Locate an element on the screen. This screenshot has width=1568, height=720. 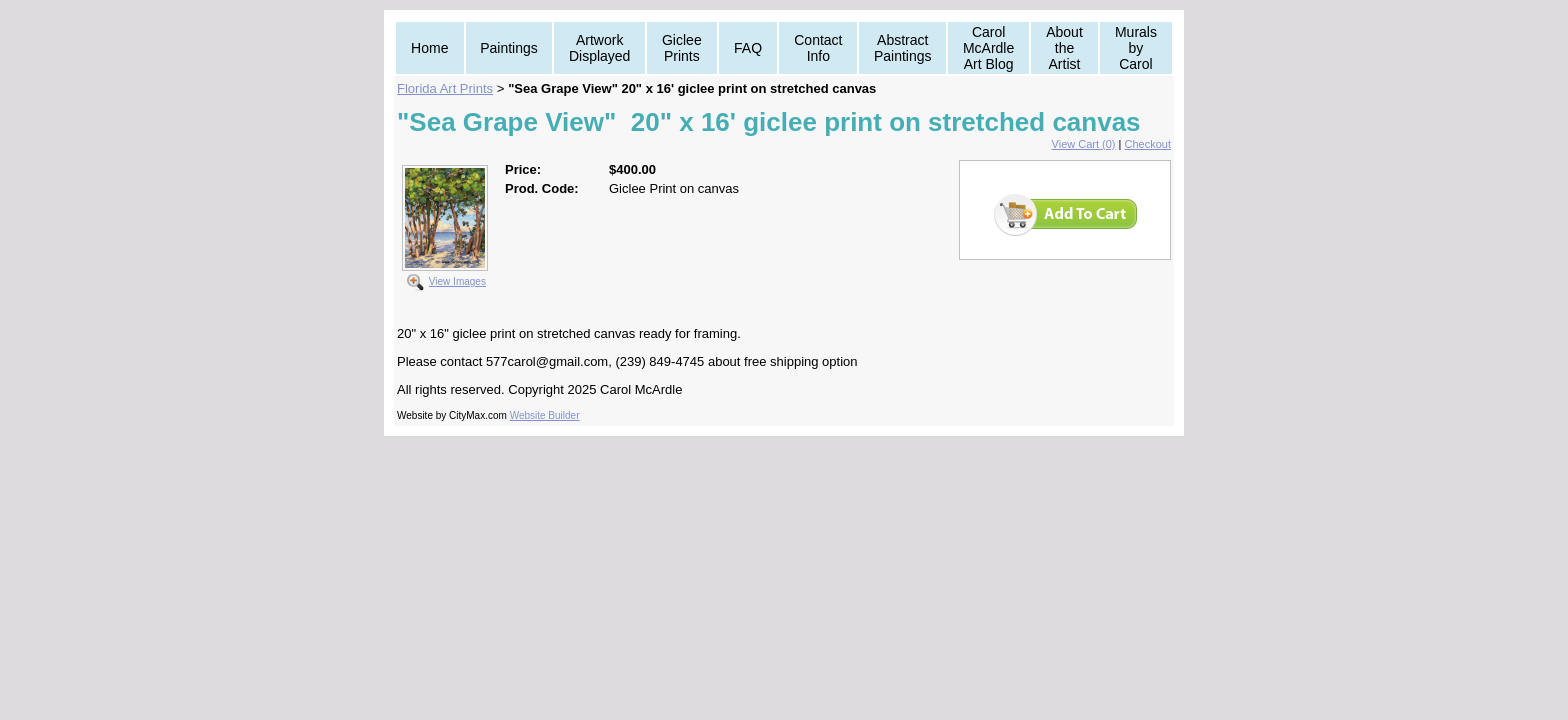
Murals by Carol is located at coordinates (1136, 48).